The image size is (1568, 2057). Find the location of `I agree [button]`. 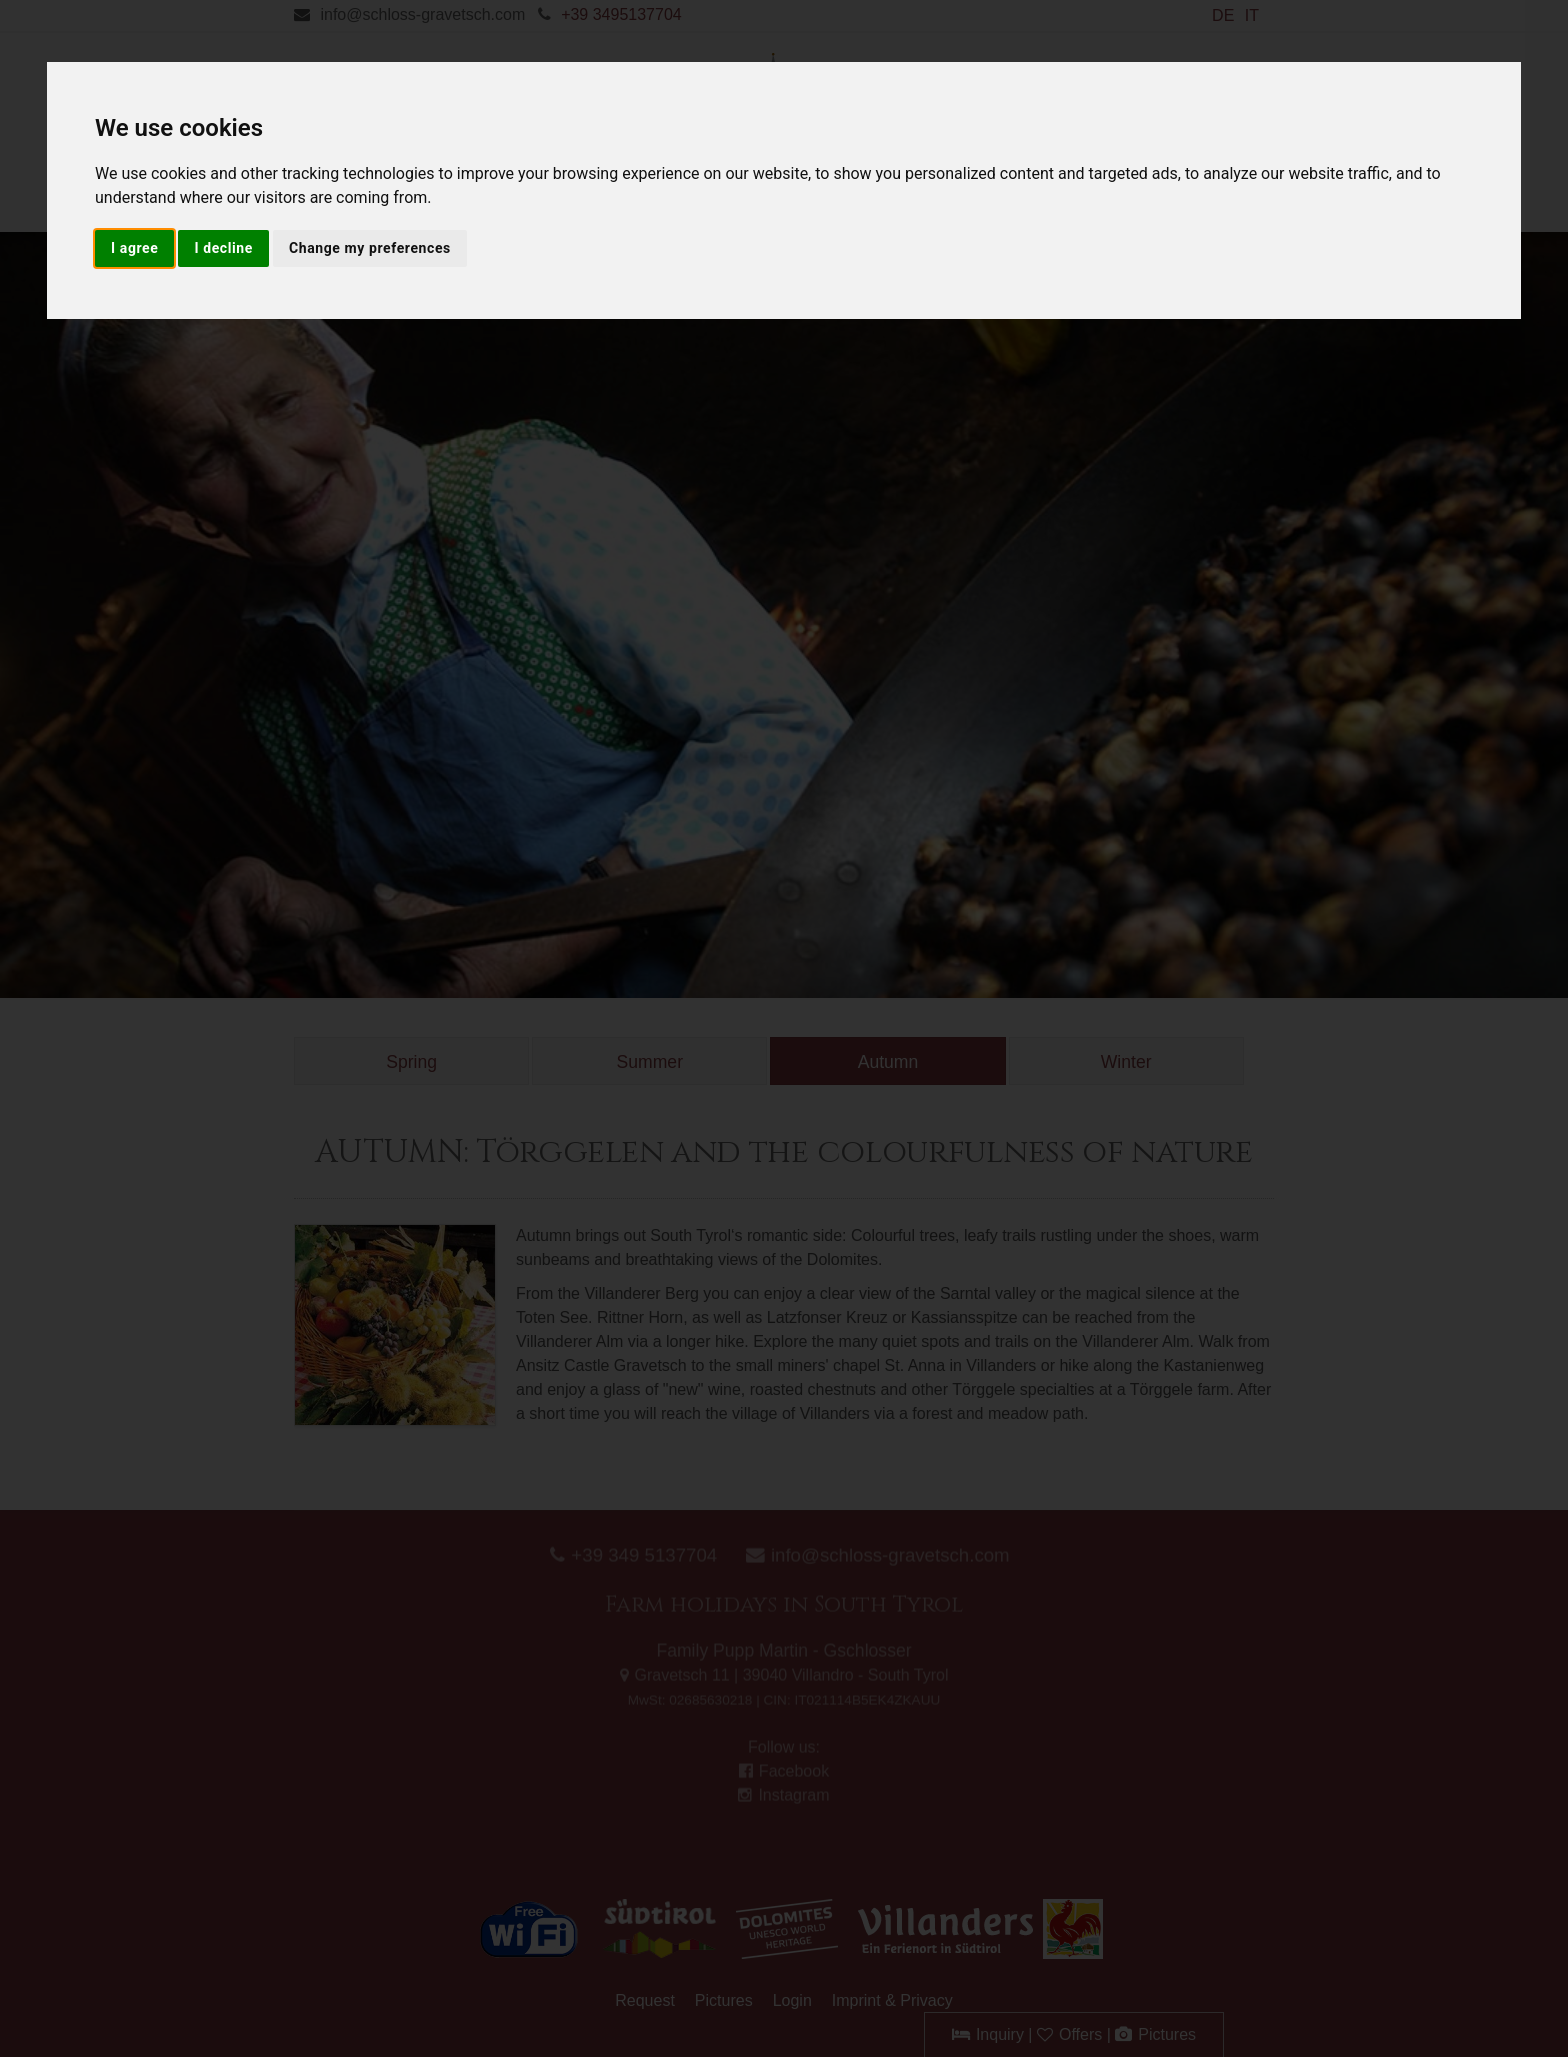

I agree [button] is located at coordinates (134, 248).